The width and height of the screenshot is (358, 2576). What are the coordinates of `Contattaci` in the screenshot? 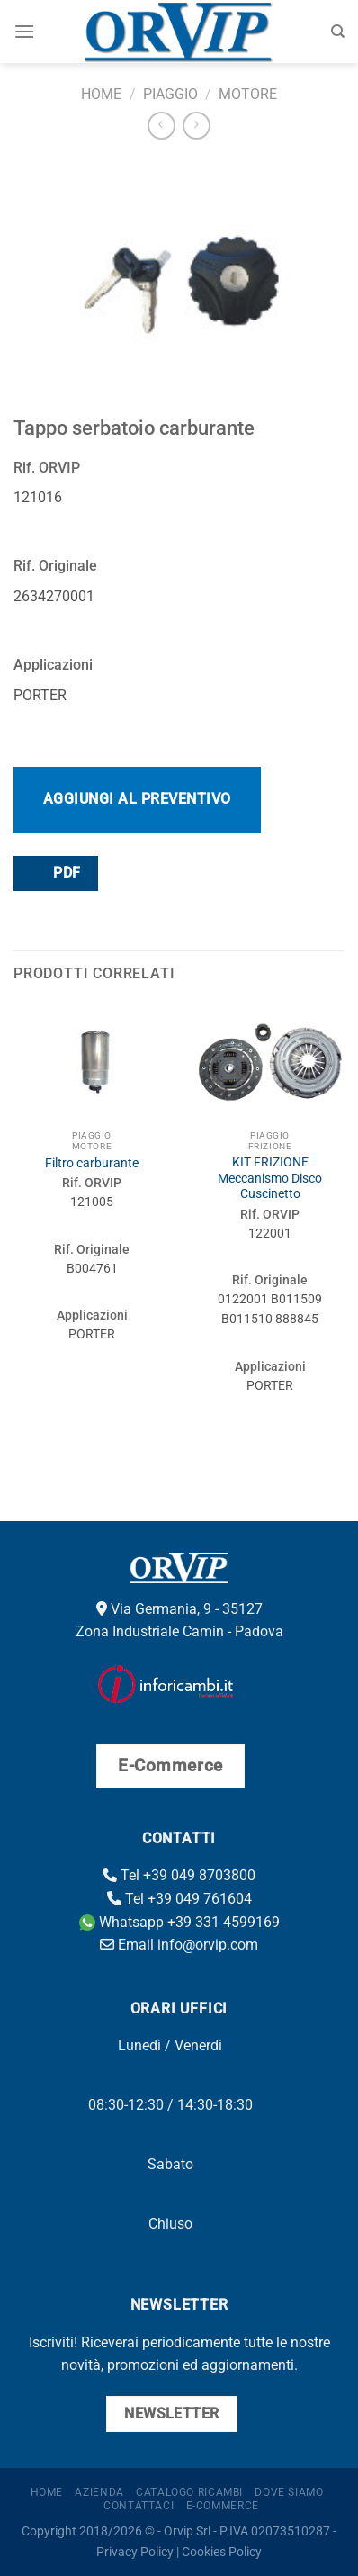 It's located at (138, 2505).